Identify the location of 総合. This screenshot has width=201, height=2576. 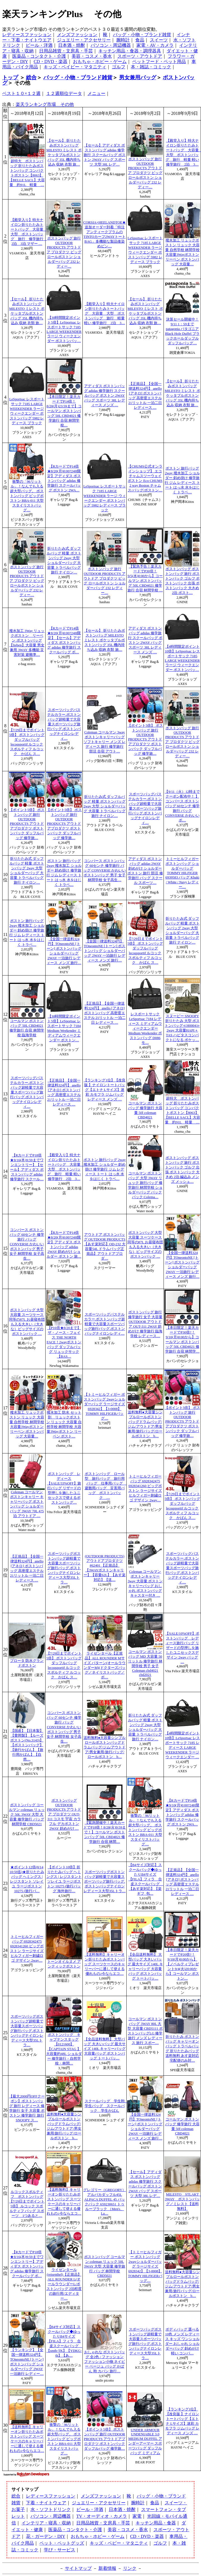
(31, 77).